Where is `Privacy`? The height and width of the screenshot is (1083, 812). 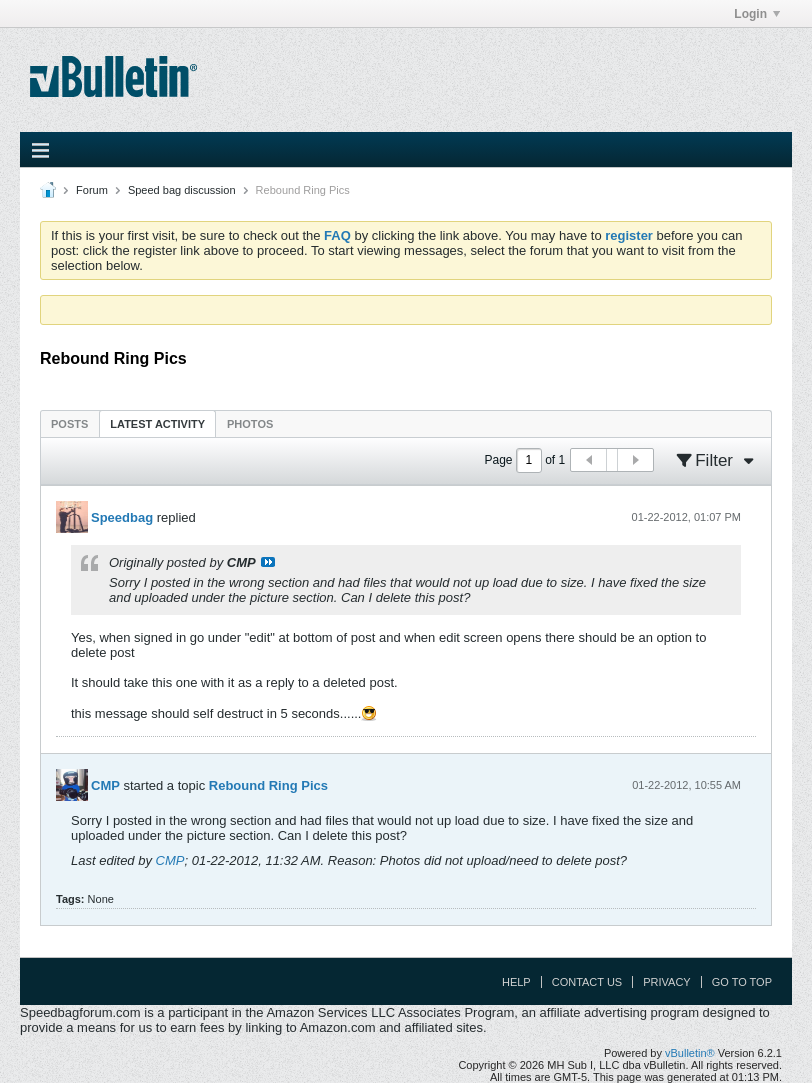 Privacy is located at coordinates (666, 982).